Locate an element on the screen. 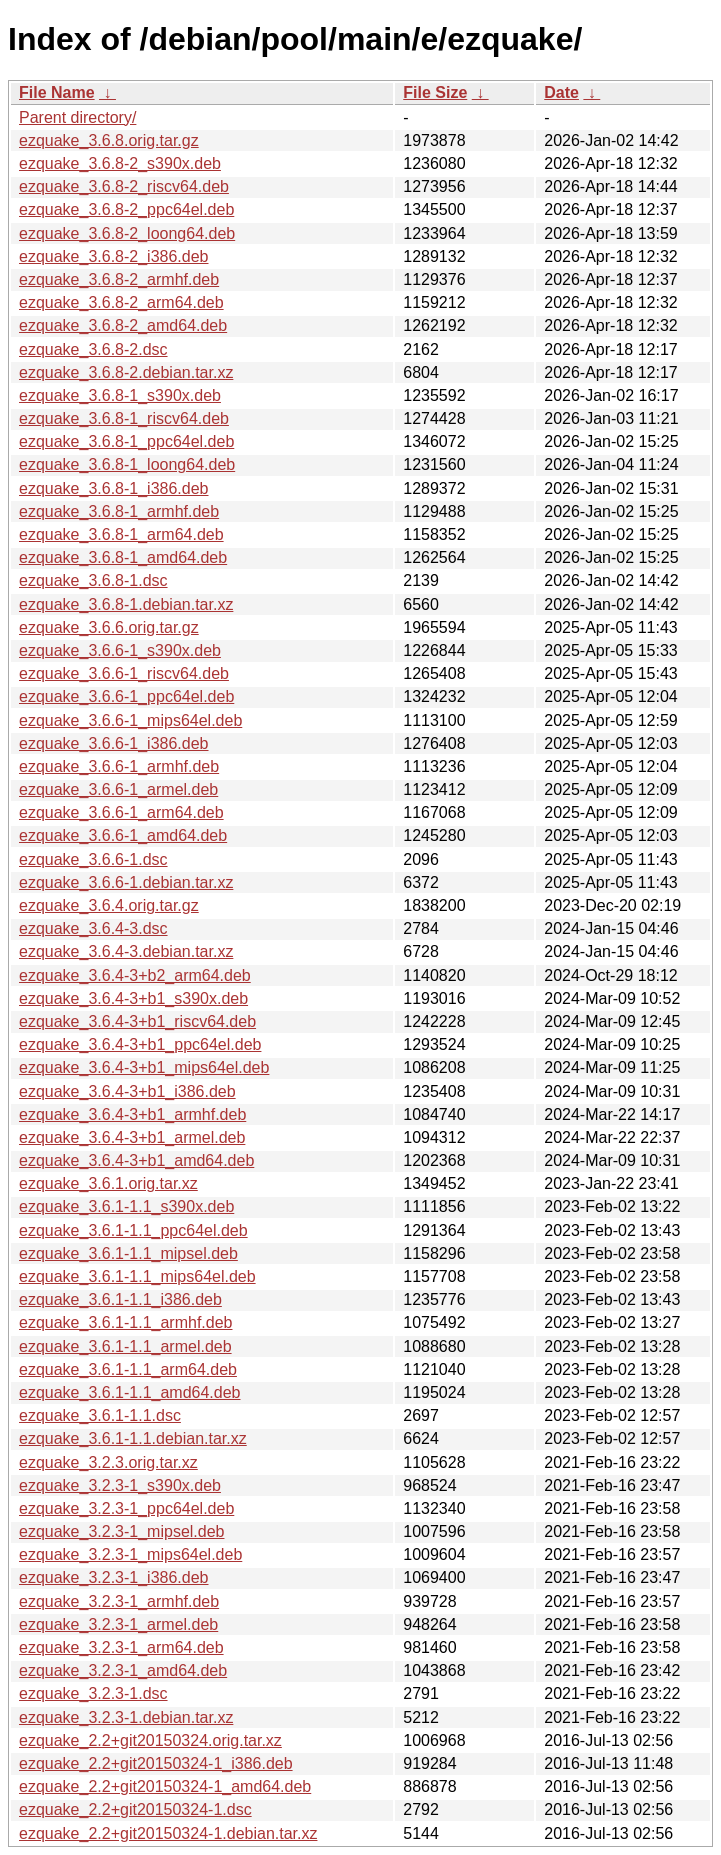 The image size is (721, 1855). ezquake_3.6.4-3.dsc is located at coordinates (93, 928).